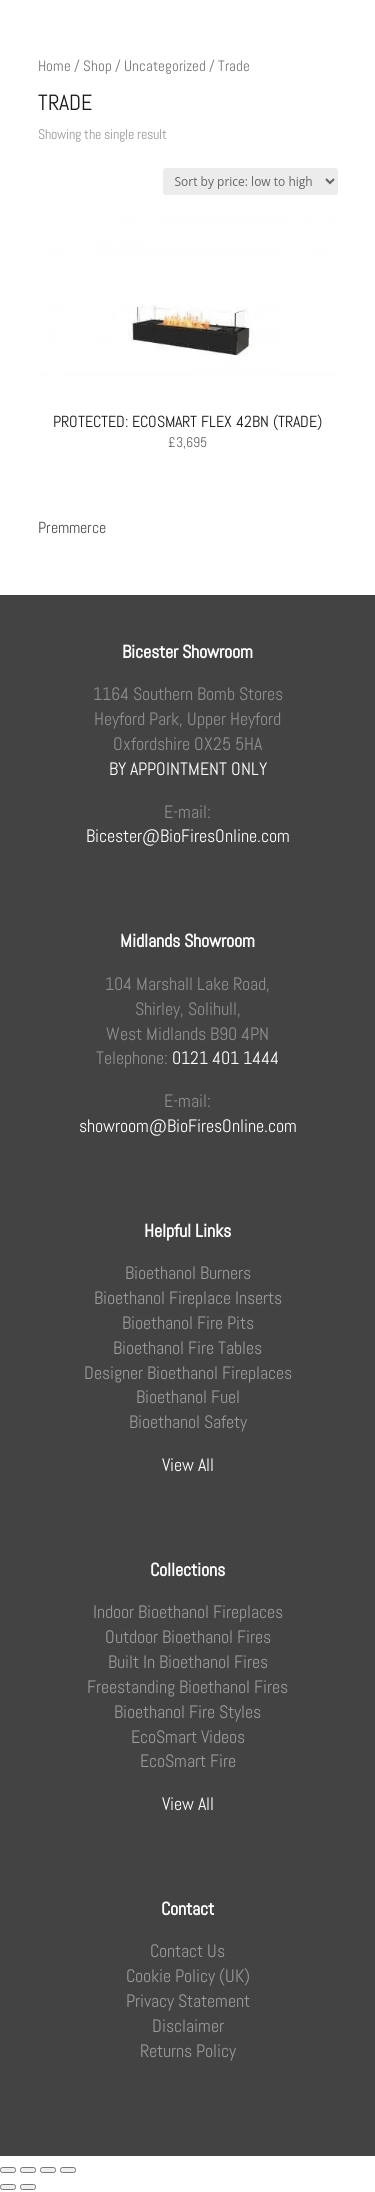 The height and width of the screenshot is (2192, 375). What do you see at coordinates (188, 1612) in the screenshot?
I see `Indoor Bioethanol Fireplaces` at bounding box center [188, 1612].